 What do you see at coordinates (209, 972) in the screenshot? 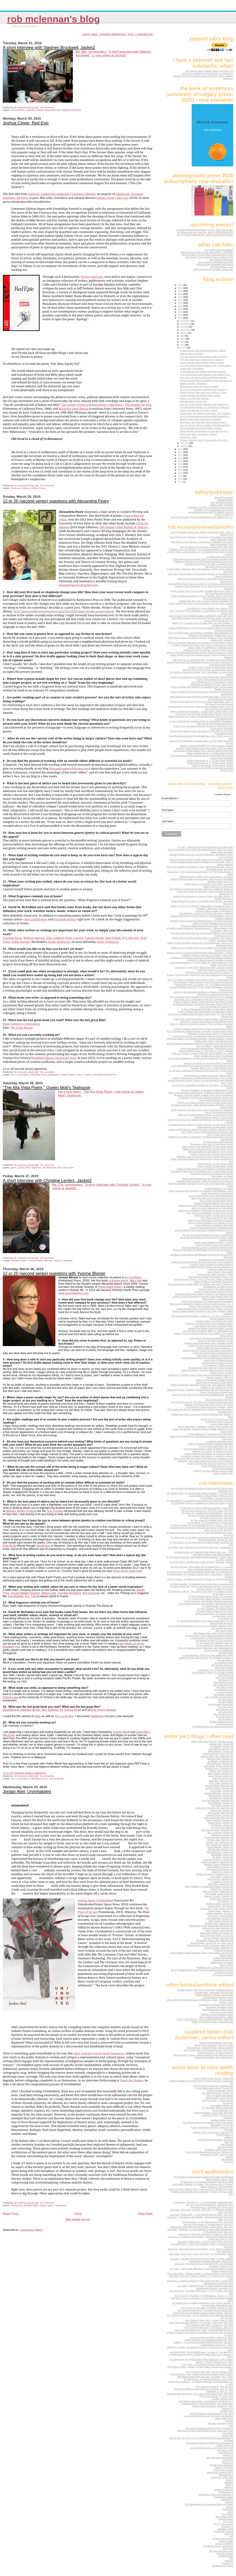
I see `review of my grief notes: (BlazeVOX) by Jordan Fry` at bounding box center [209, 972].